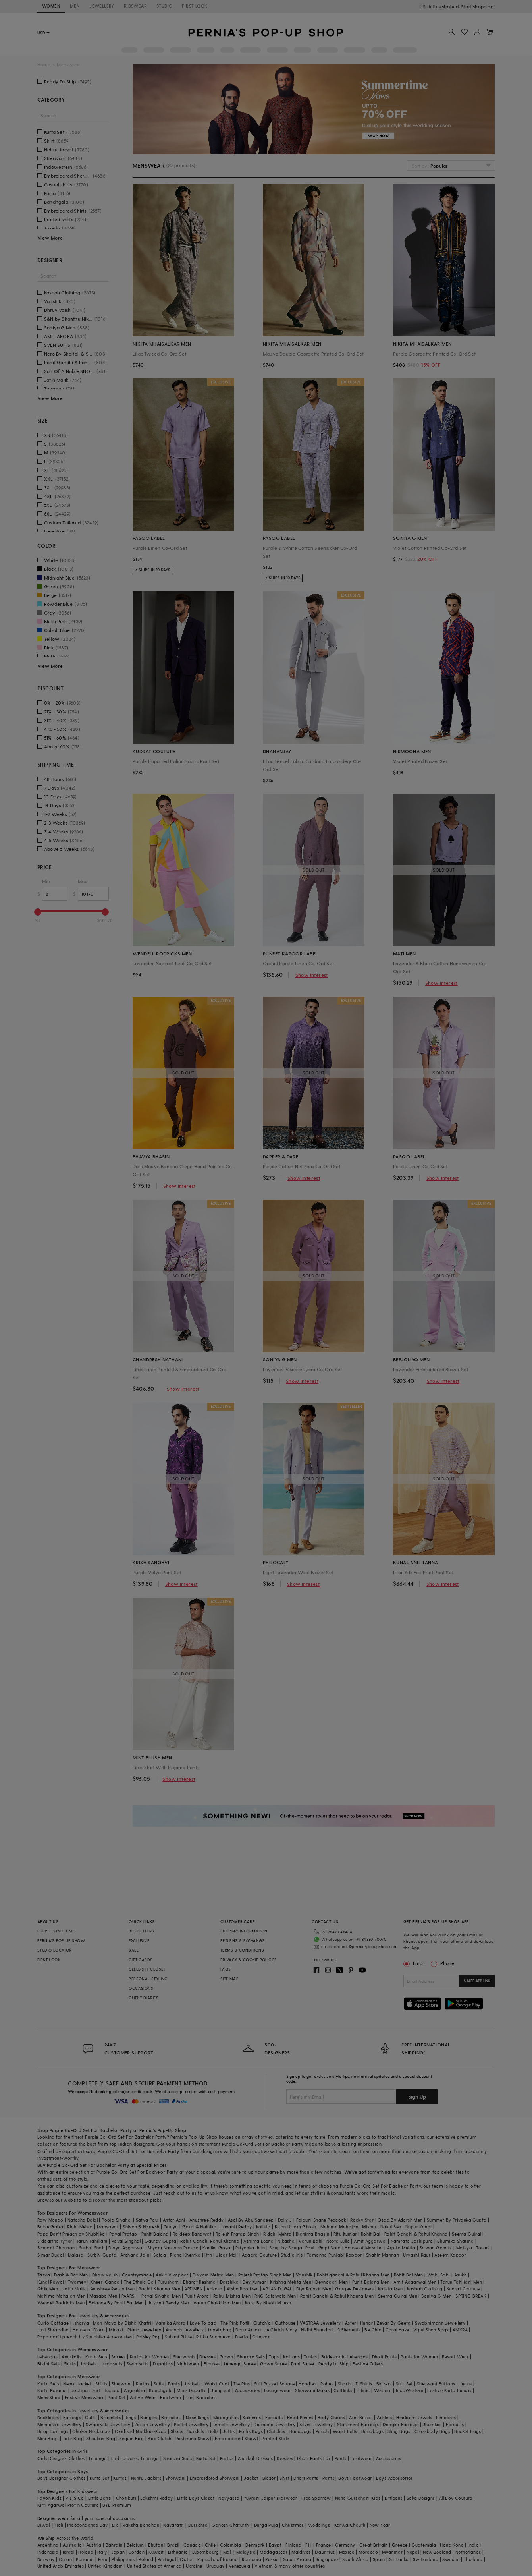 This screenshot has height=2576, width=532. I want to click on PAARSH, so click(129, 2295).